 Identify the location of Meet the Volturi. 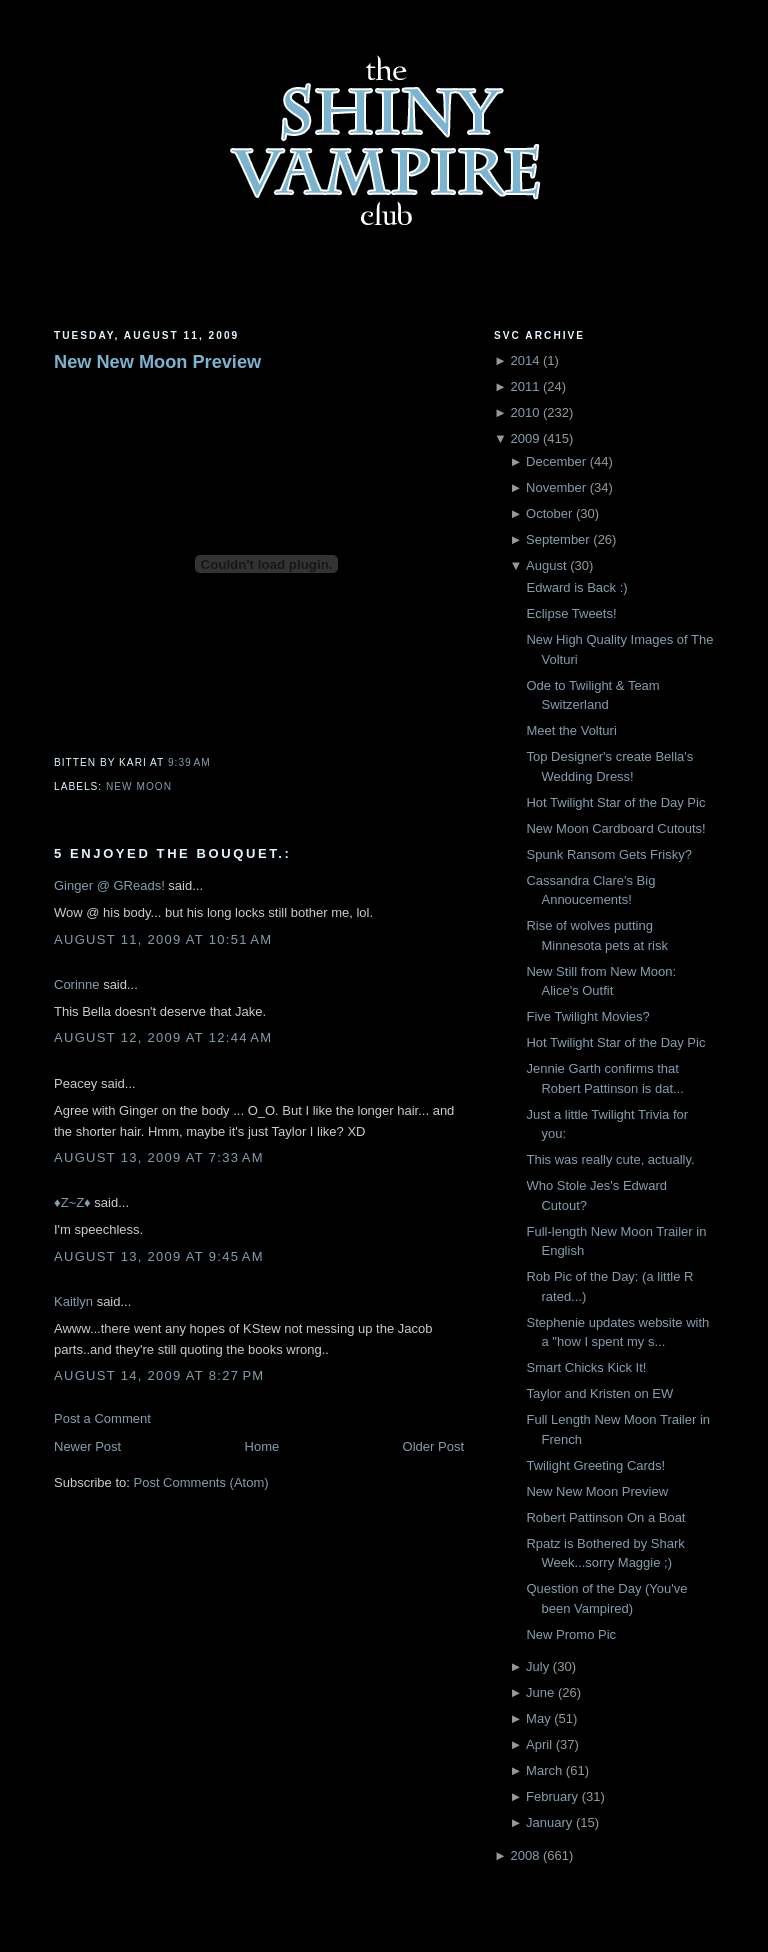
(571, 730).